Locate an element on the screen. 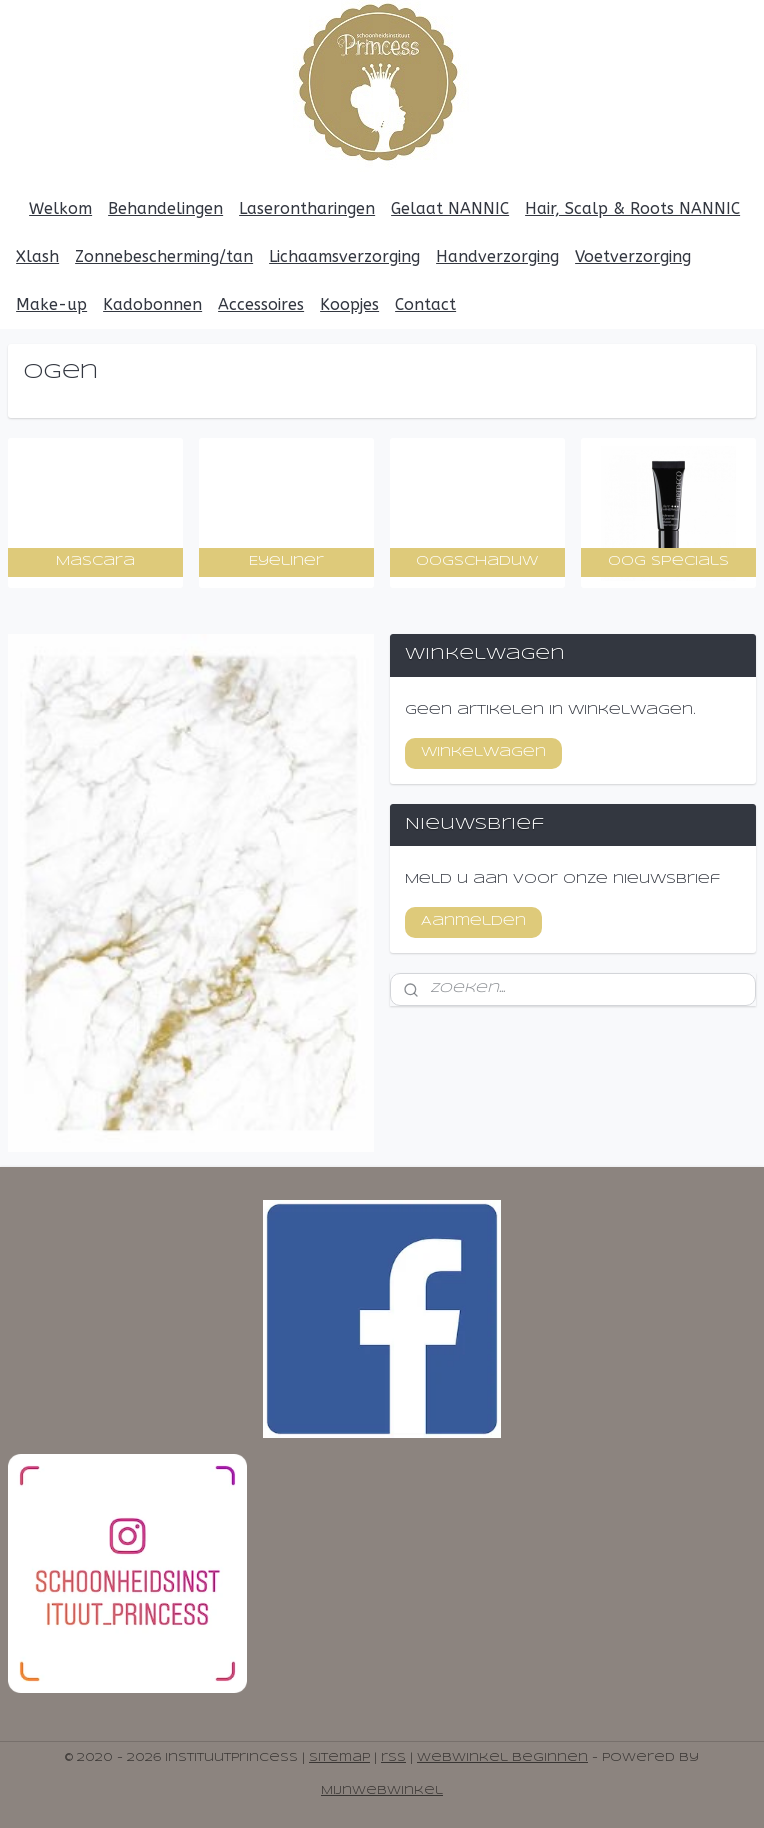 Image resolution: width=764 pixels, height=1828 pixels. Handverzorging is located at coordinates (497, 256).